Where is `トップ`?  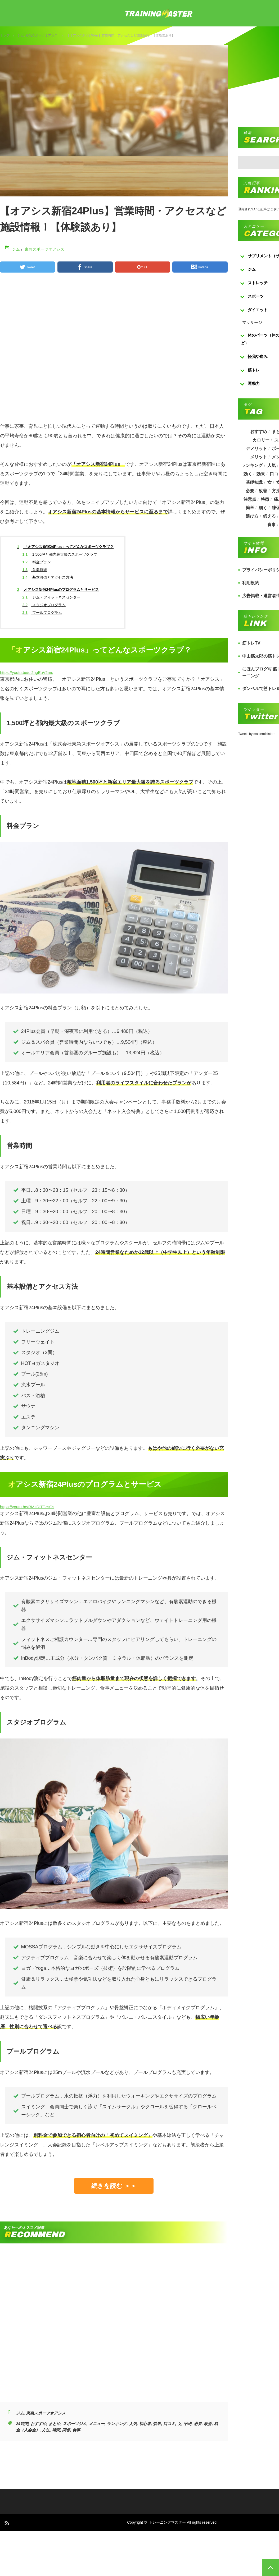
トップ is located at coordinates (5, 35).